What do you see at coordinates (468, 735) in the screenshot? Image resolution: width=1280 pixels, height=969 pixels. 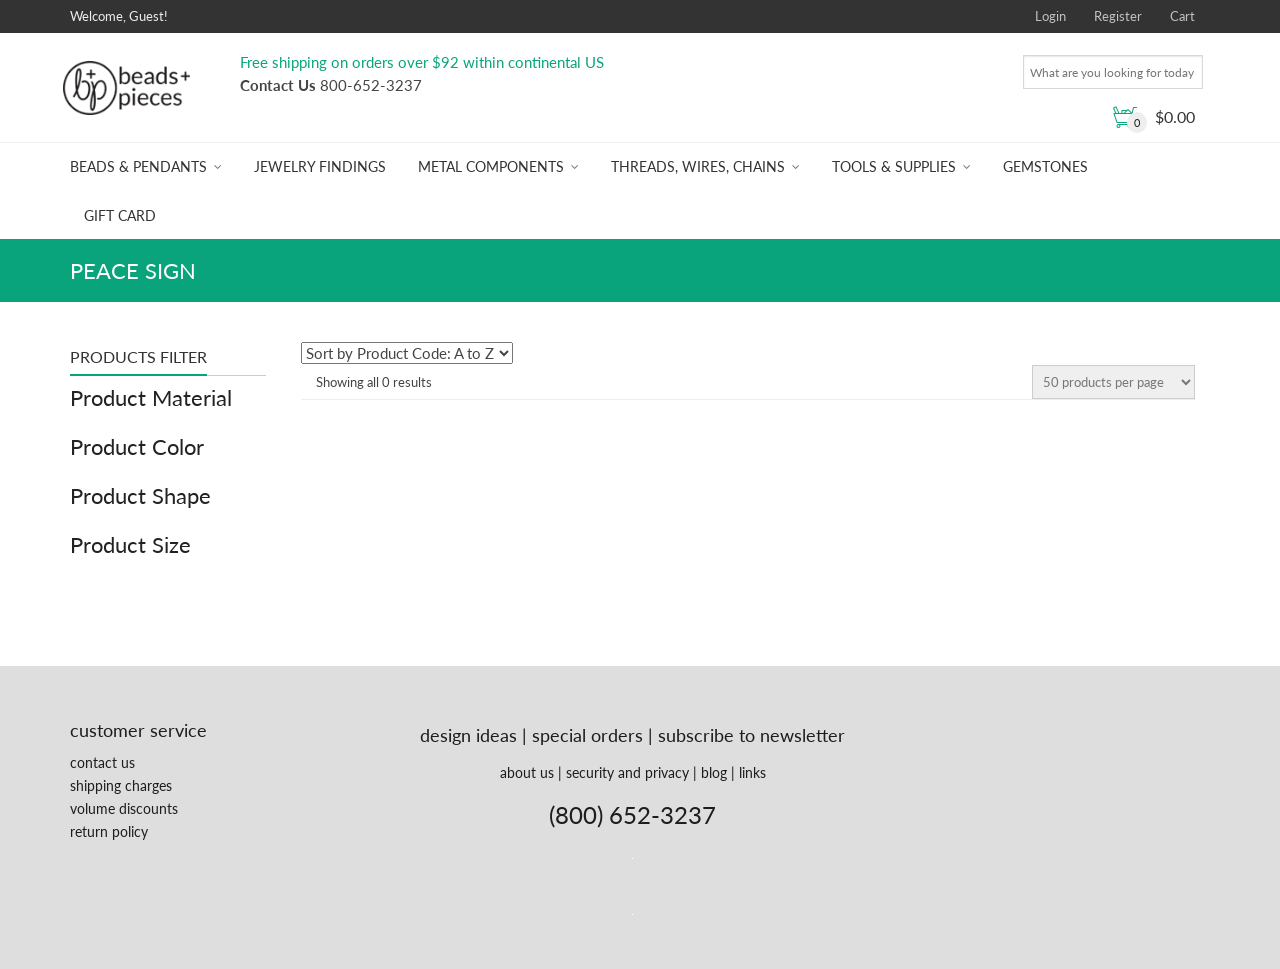 I see `design ideas` at bounding box center [468, 735].